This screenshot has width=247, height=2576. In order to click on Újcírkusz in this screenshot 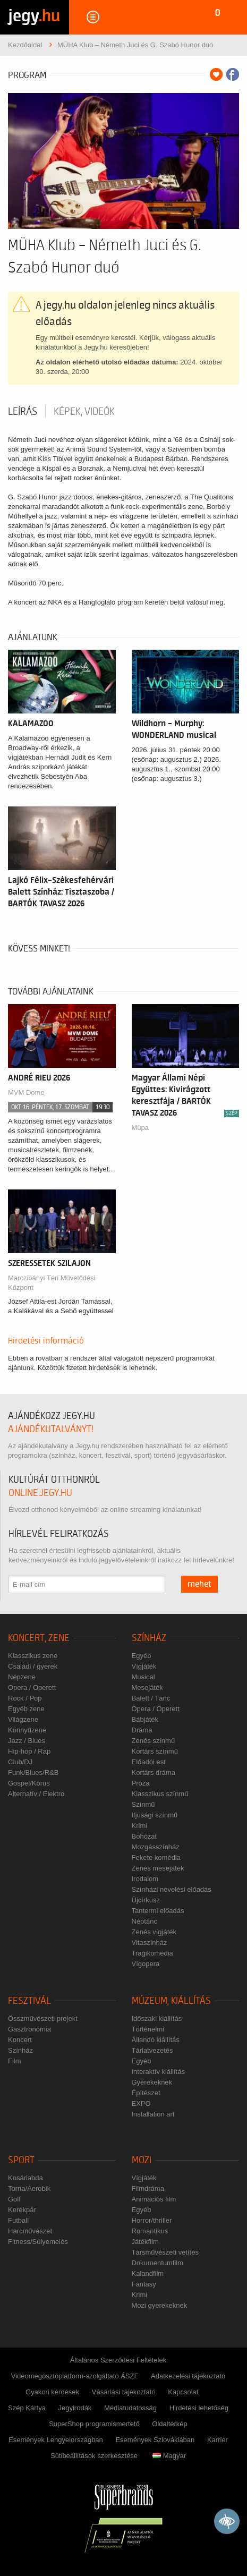, I will do `click(146, 1900)`.